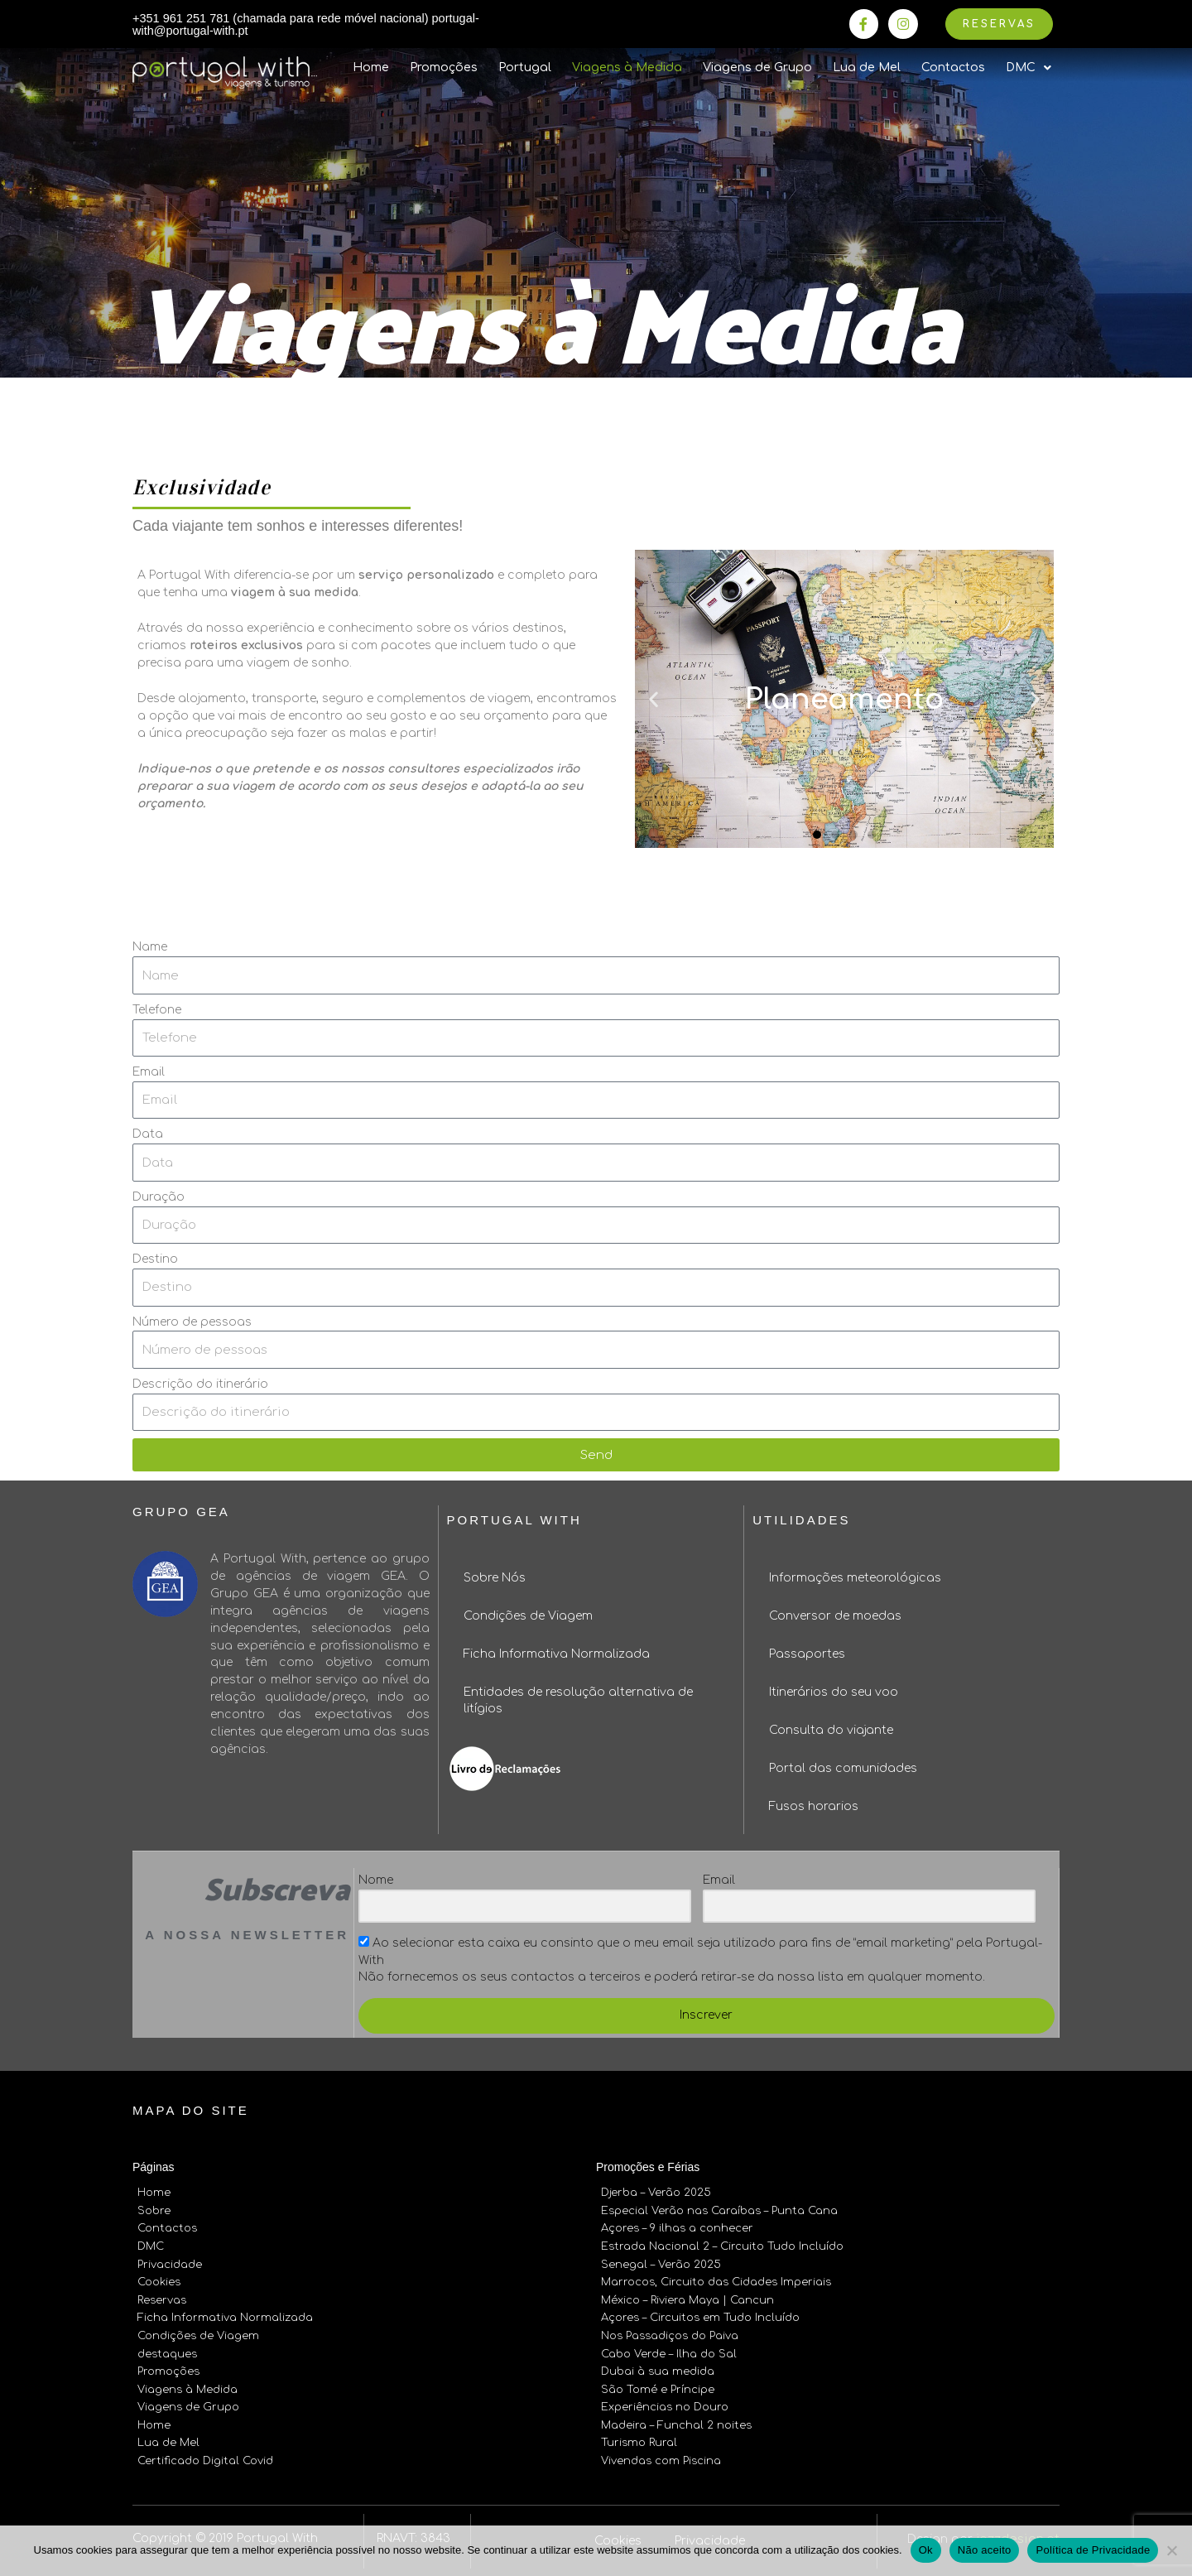  Describe the element at coordinates (627, 69) in the screenshot. I see `Viagens à Medida` at that location.